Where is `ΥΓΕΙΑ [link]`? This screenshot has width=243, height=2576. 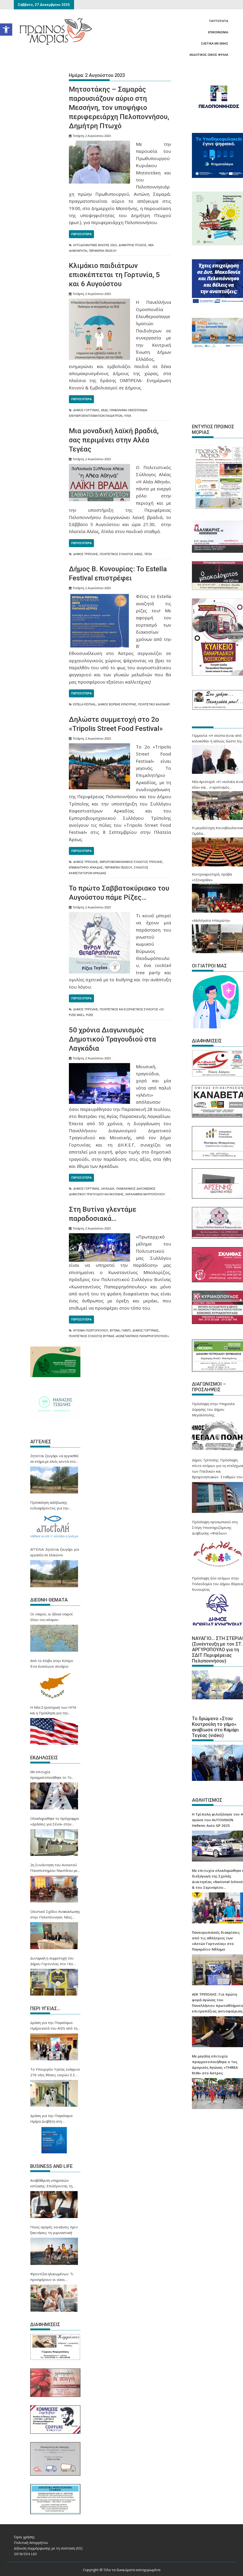
ΥΓΕΙΑ [link] is located at coordinates (127, 416).